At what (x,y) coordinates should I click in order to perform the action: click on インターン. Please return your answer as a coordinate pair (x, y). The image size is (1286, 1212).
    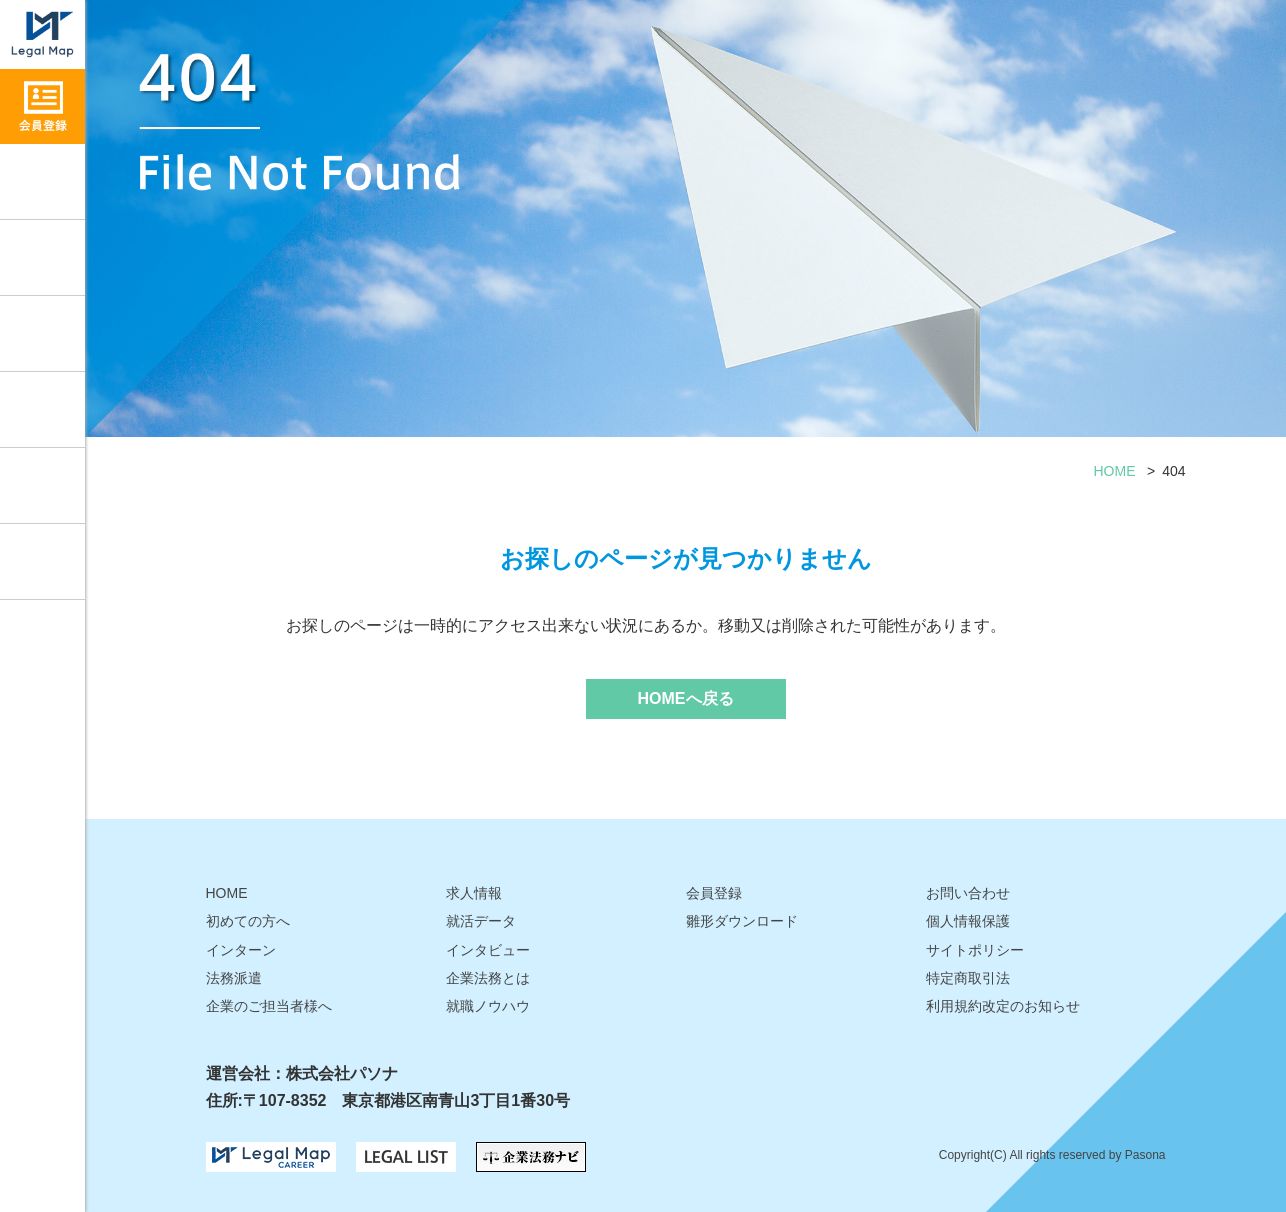
    Looking at the image, I should click on (241, 950).